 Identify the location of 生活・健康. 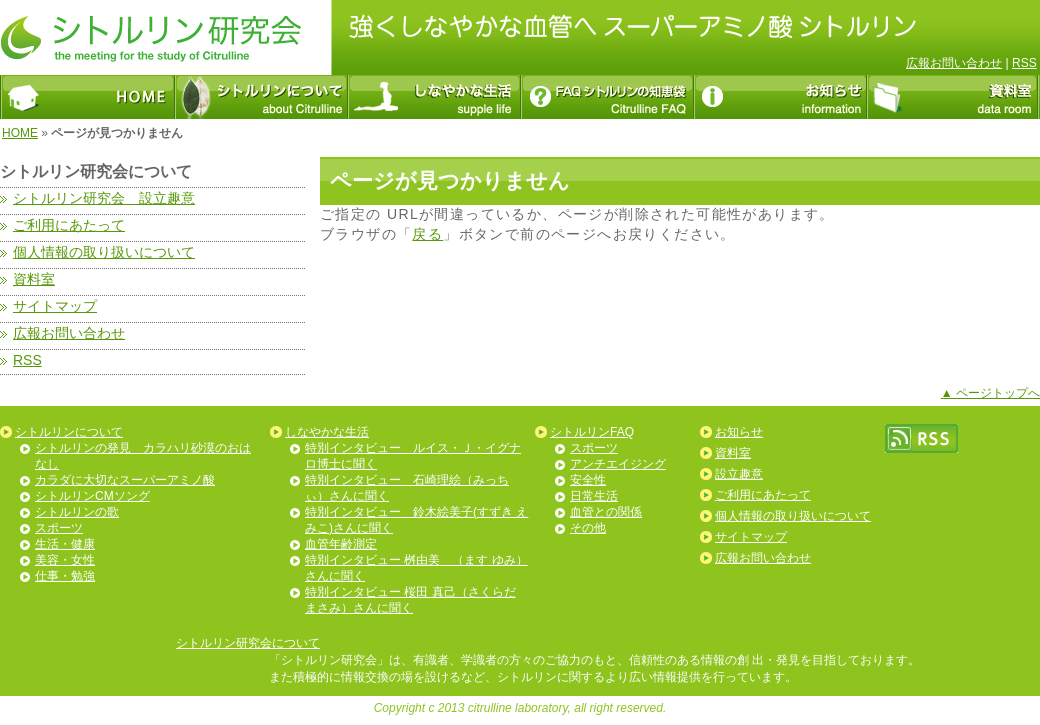
(65, 544).